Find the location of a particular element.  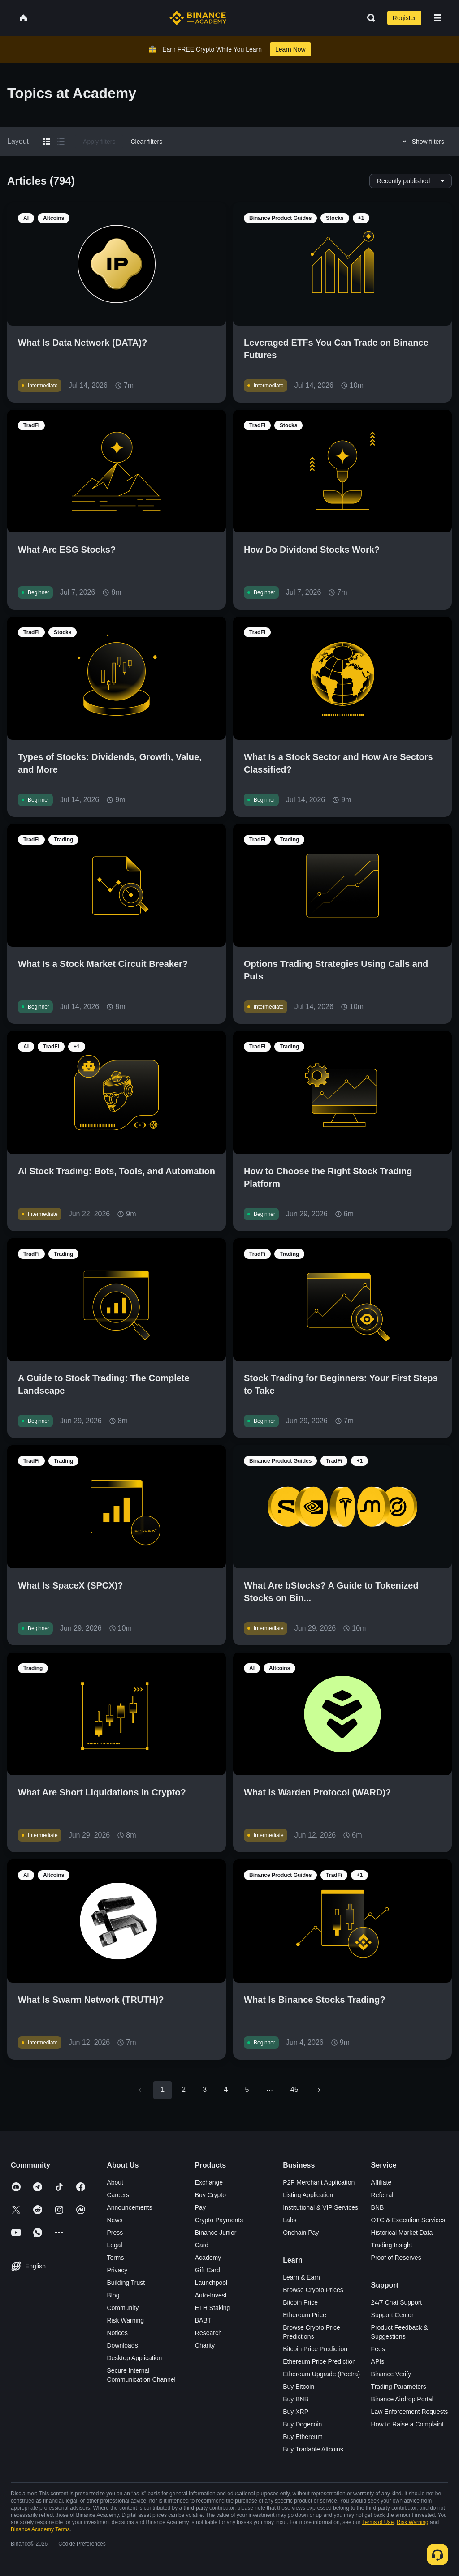

Binance Airdrop Portal is located at coordinates (402, 2399).